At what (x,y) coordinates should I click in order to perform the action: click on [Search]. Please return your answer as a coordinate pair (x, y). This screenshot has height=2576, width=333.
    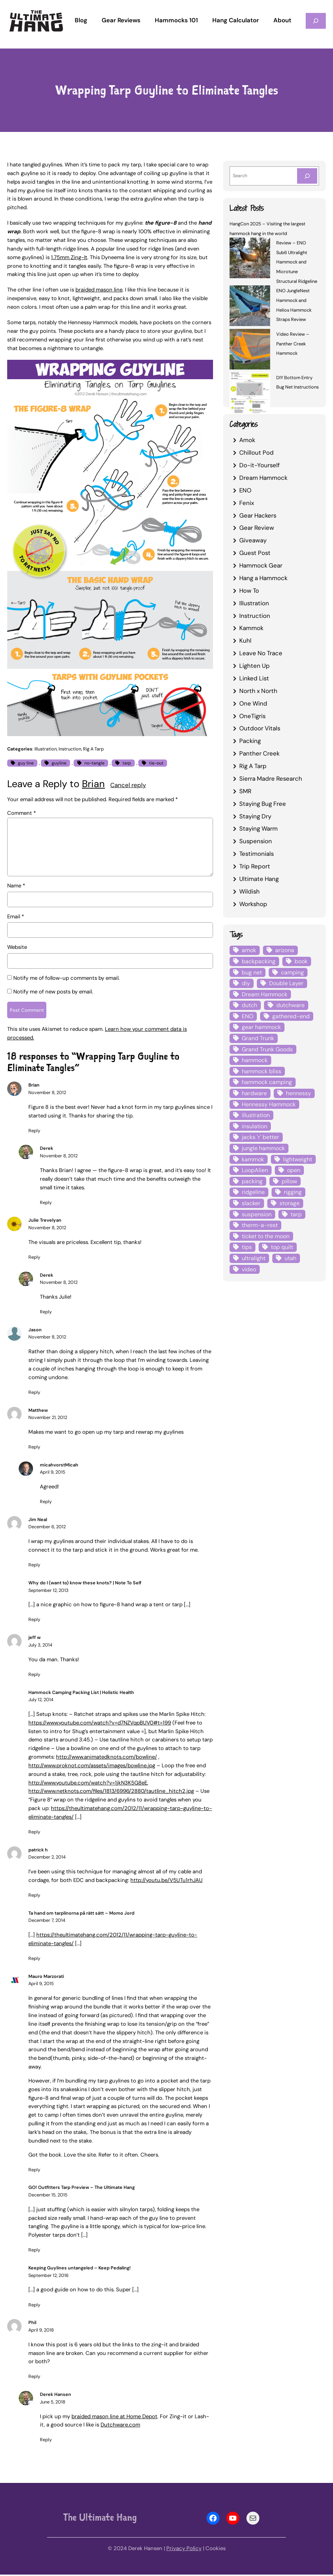
    Looking at the image, I should click on (307, 176).